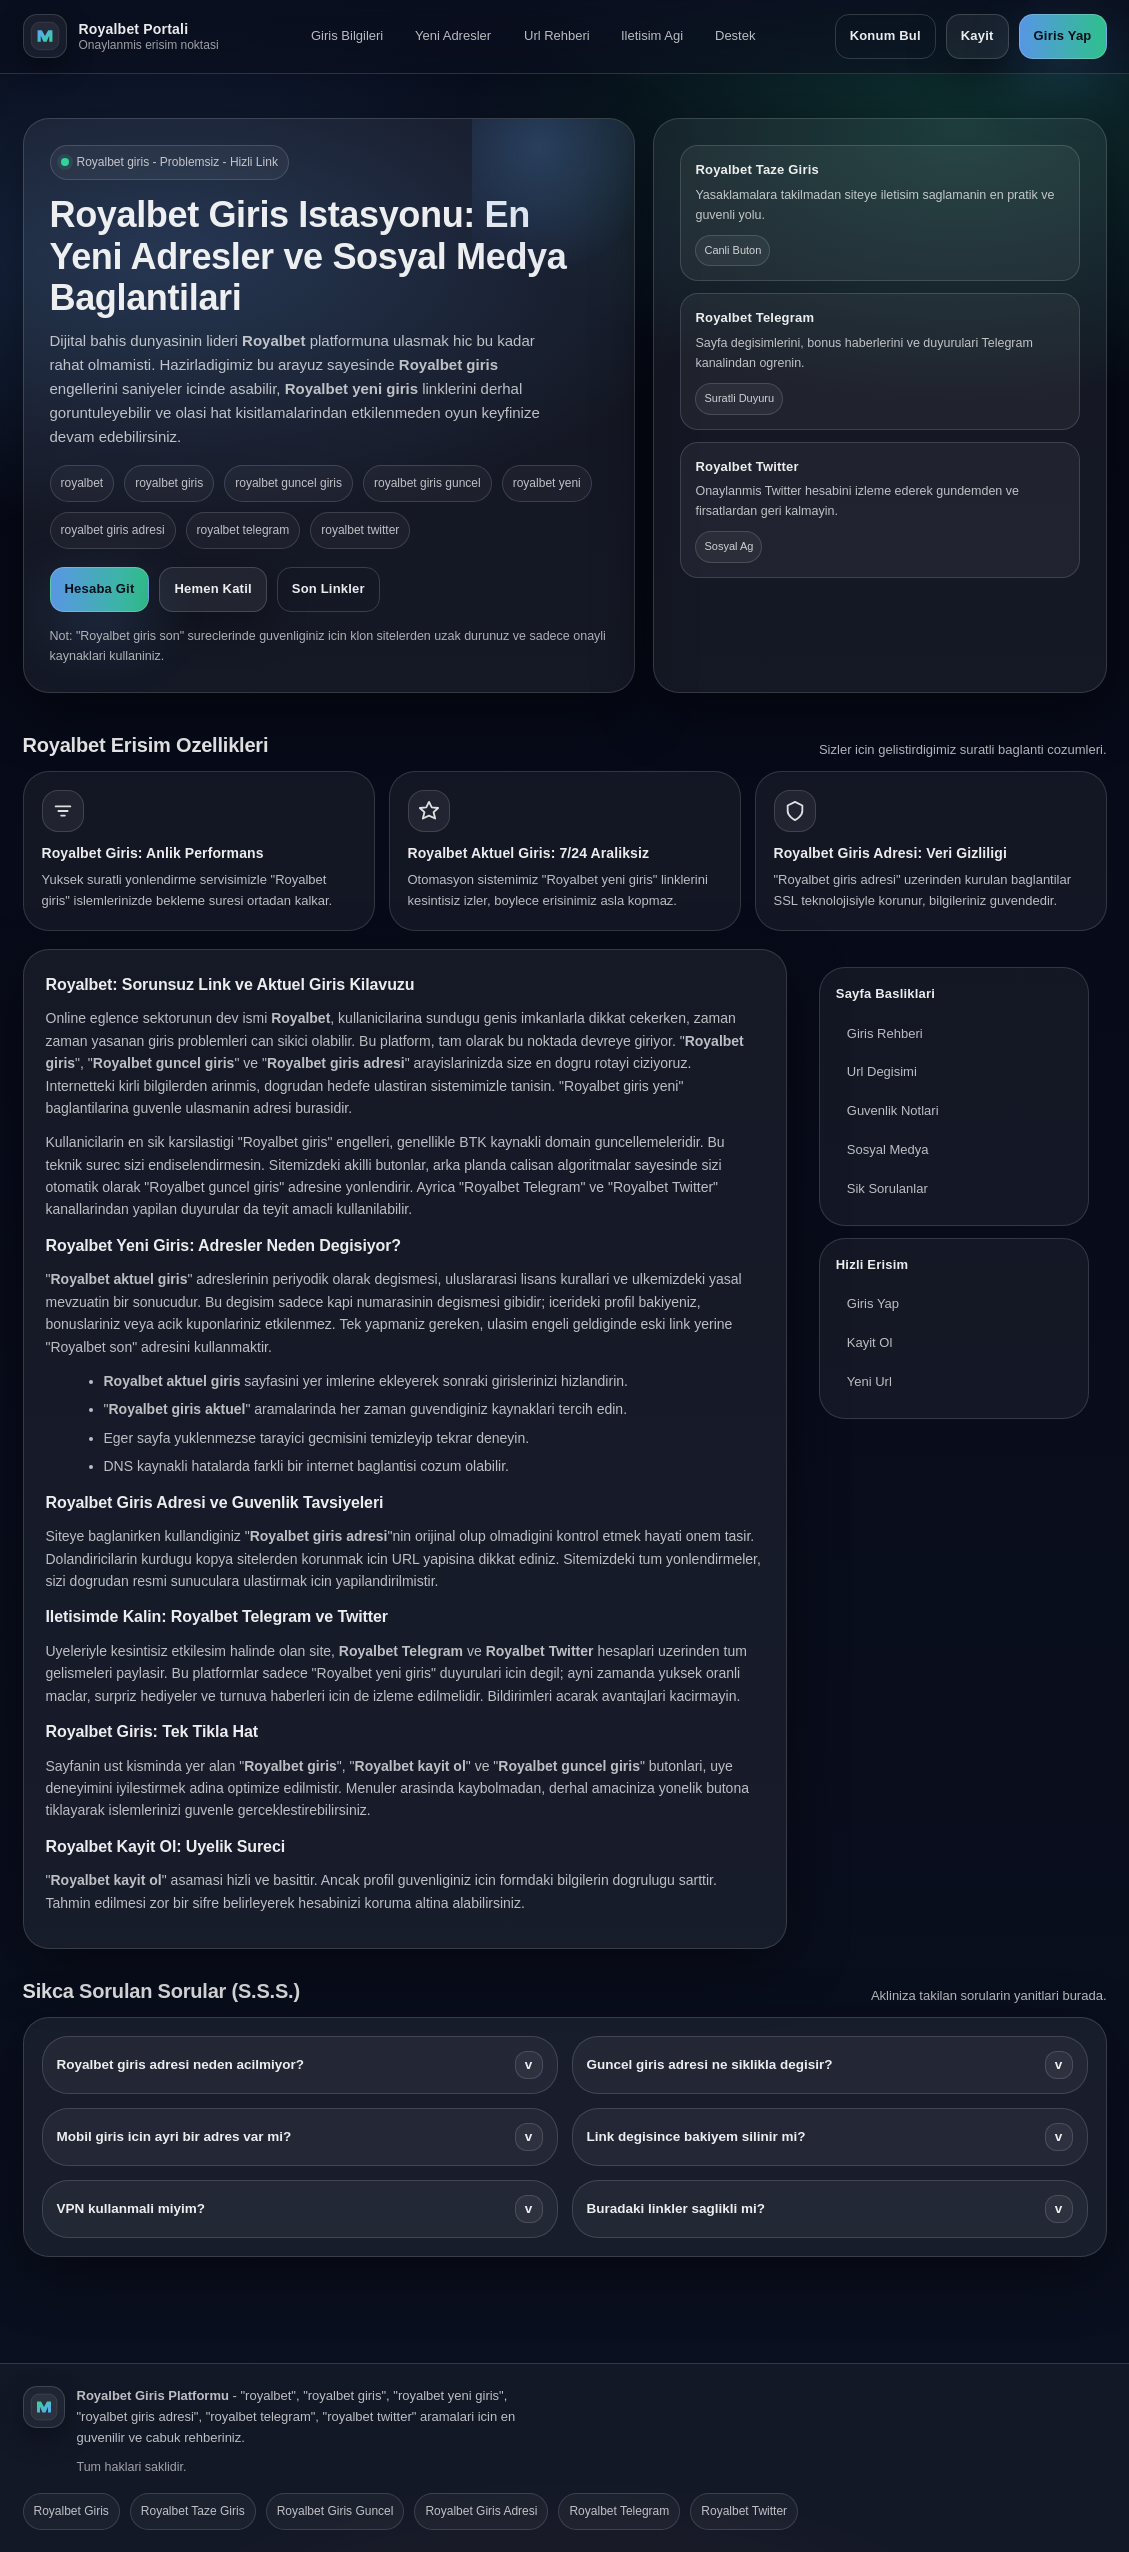  I want to click on Url Rehberi, so click(557, 35).